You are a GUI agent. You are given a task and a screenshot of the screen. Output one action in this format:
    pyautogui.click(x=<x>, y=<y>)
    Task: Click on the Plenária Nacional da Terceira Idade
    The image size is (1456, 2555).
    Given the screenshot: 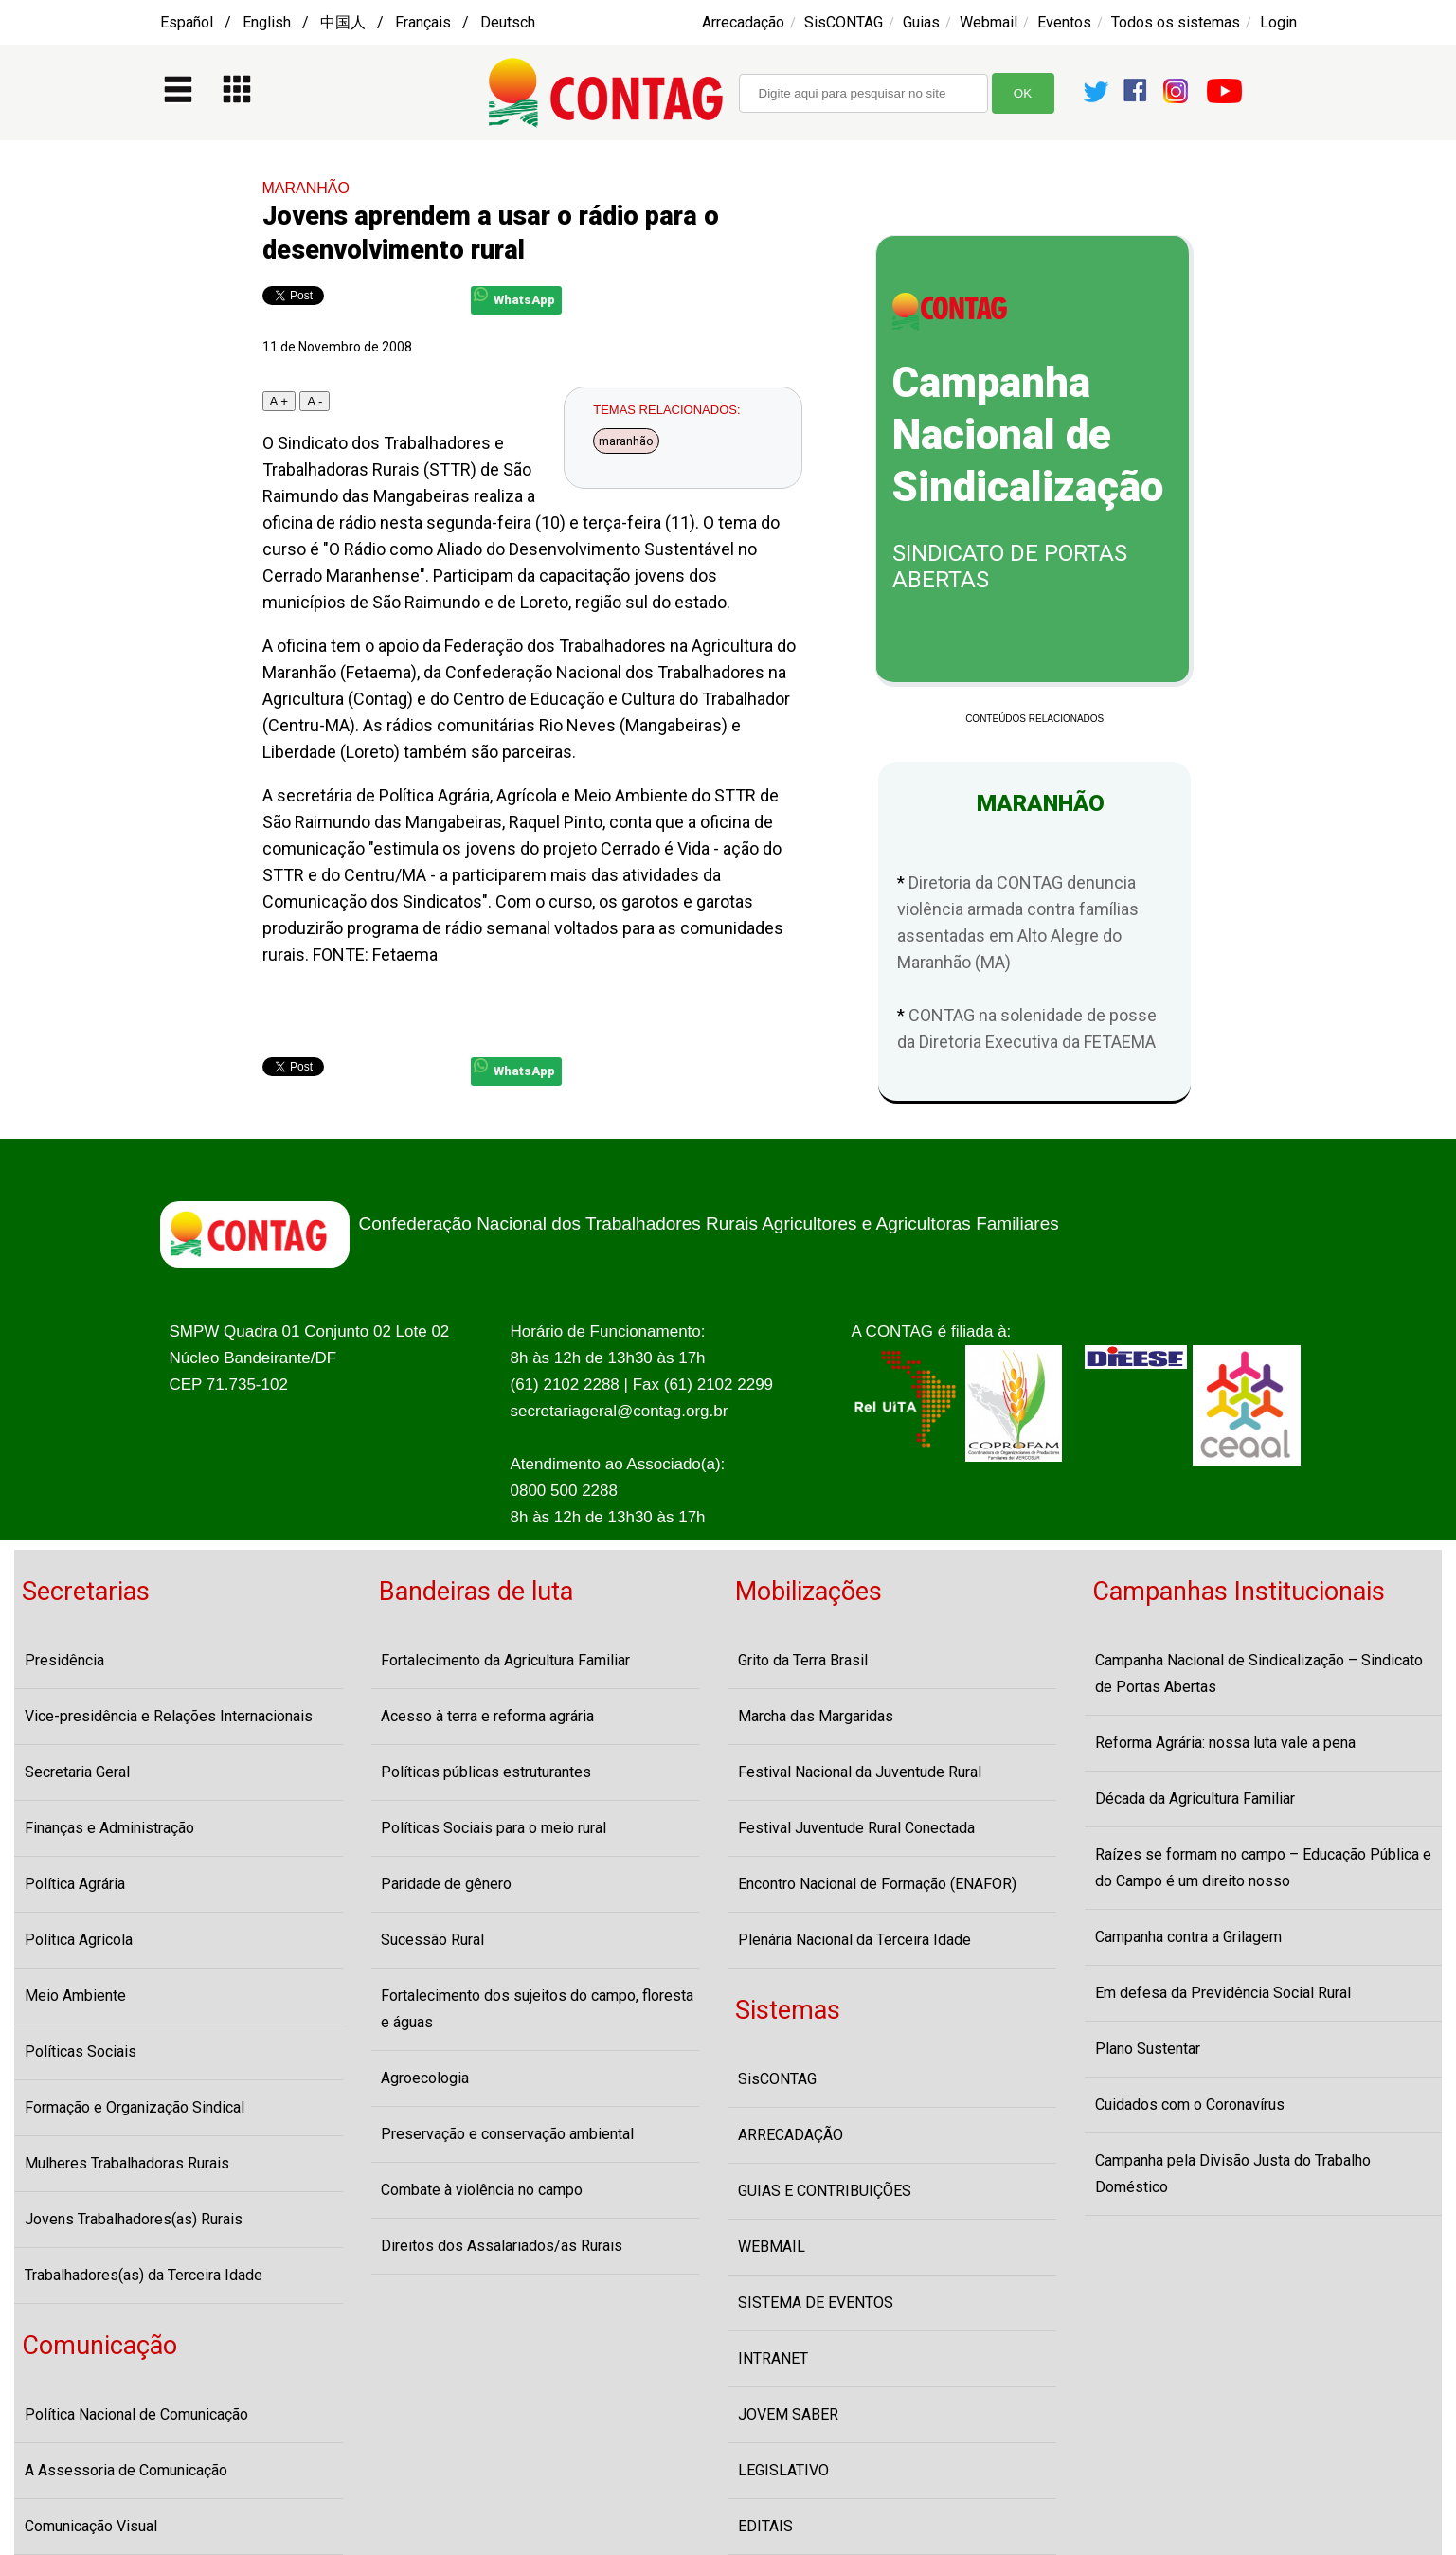 What is the action you would take?
    pyautogui.click(x=854, y=1940)
    